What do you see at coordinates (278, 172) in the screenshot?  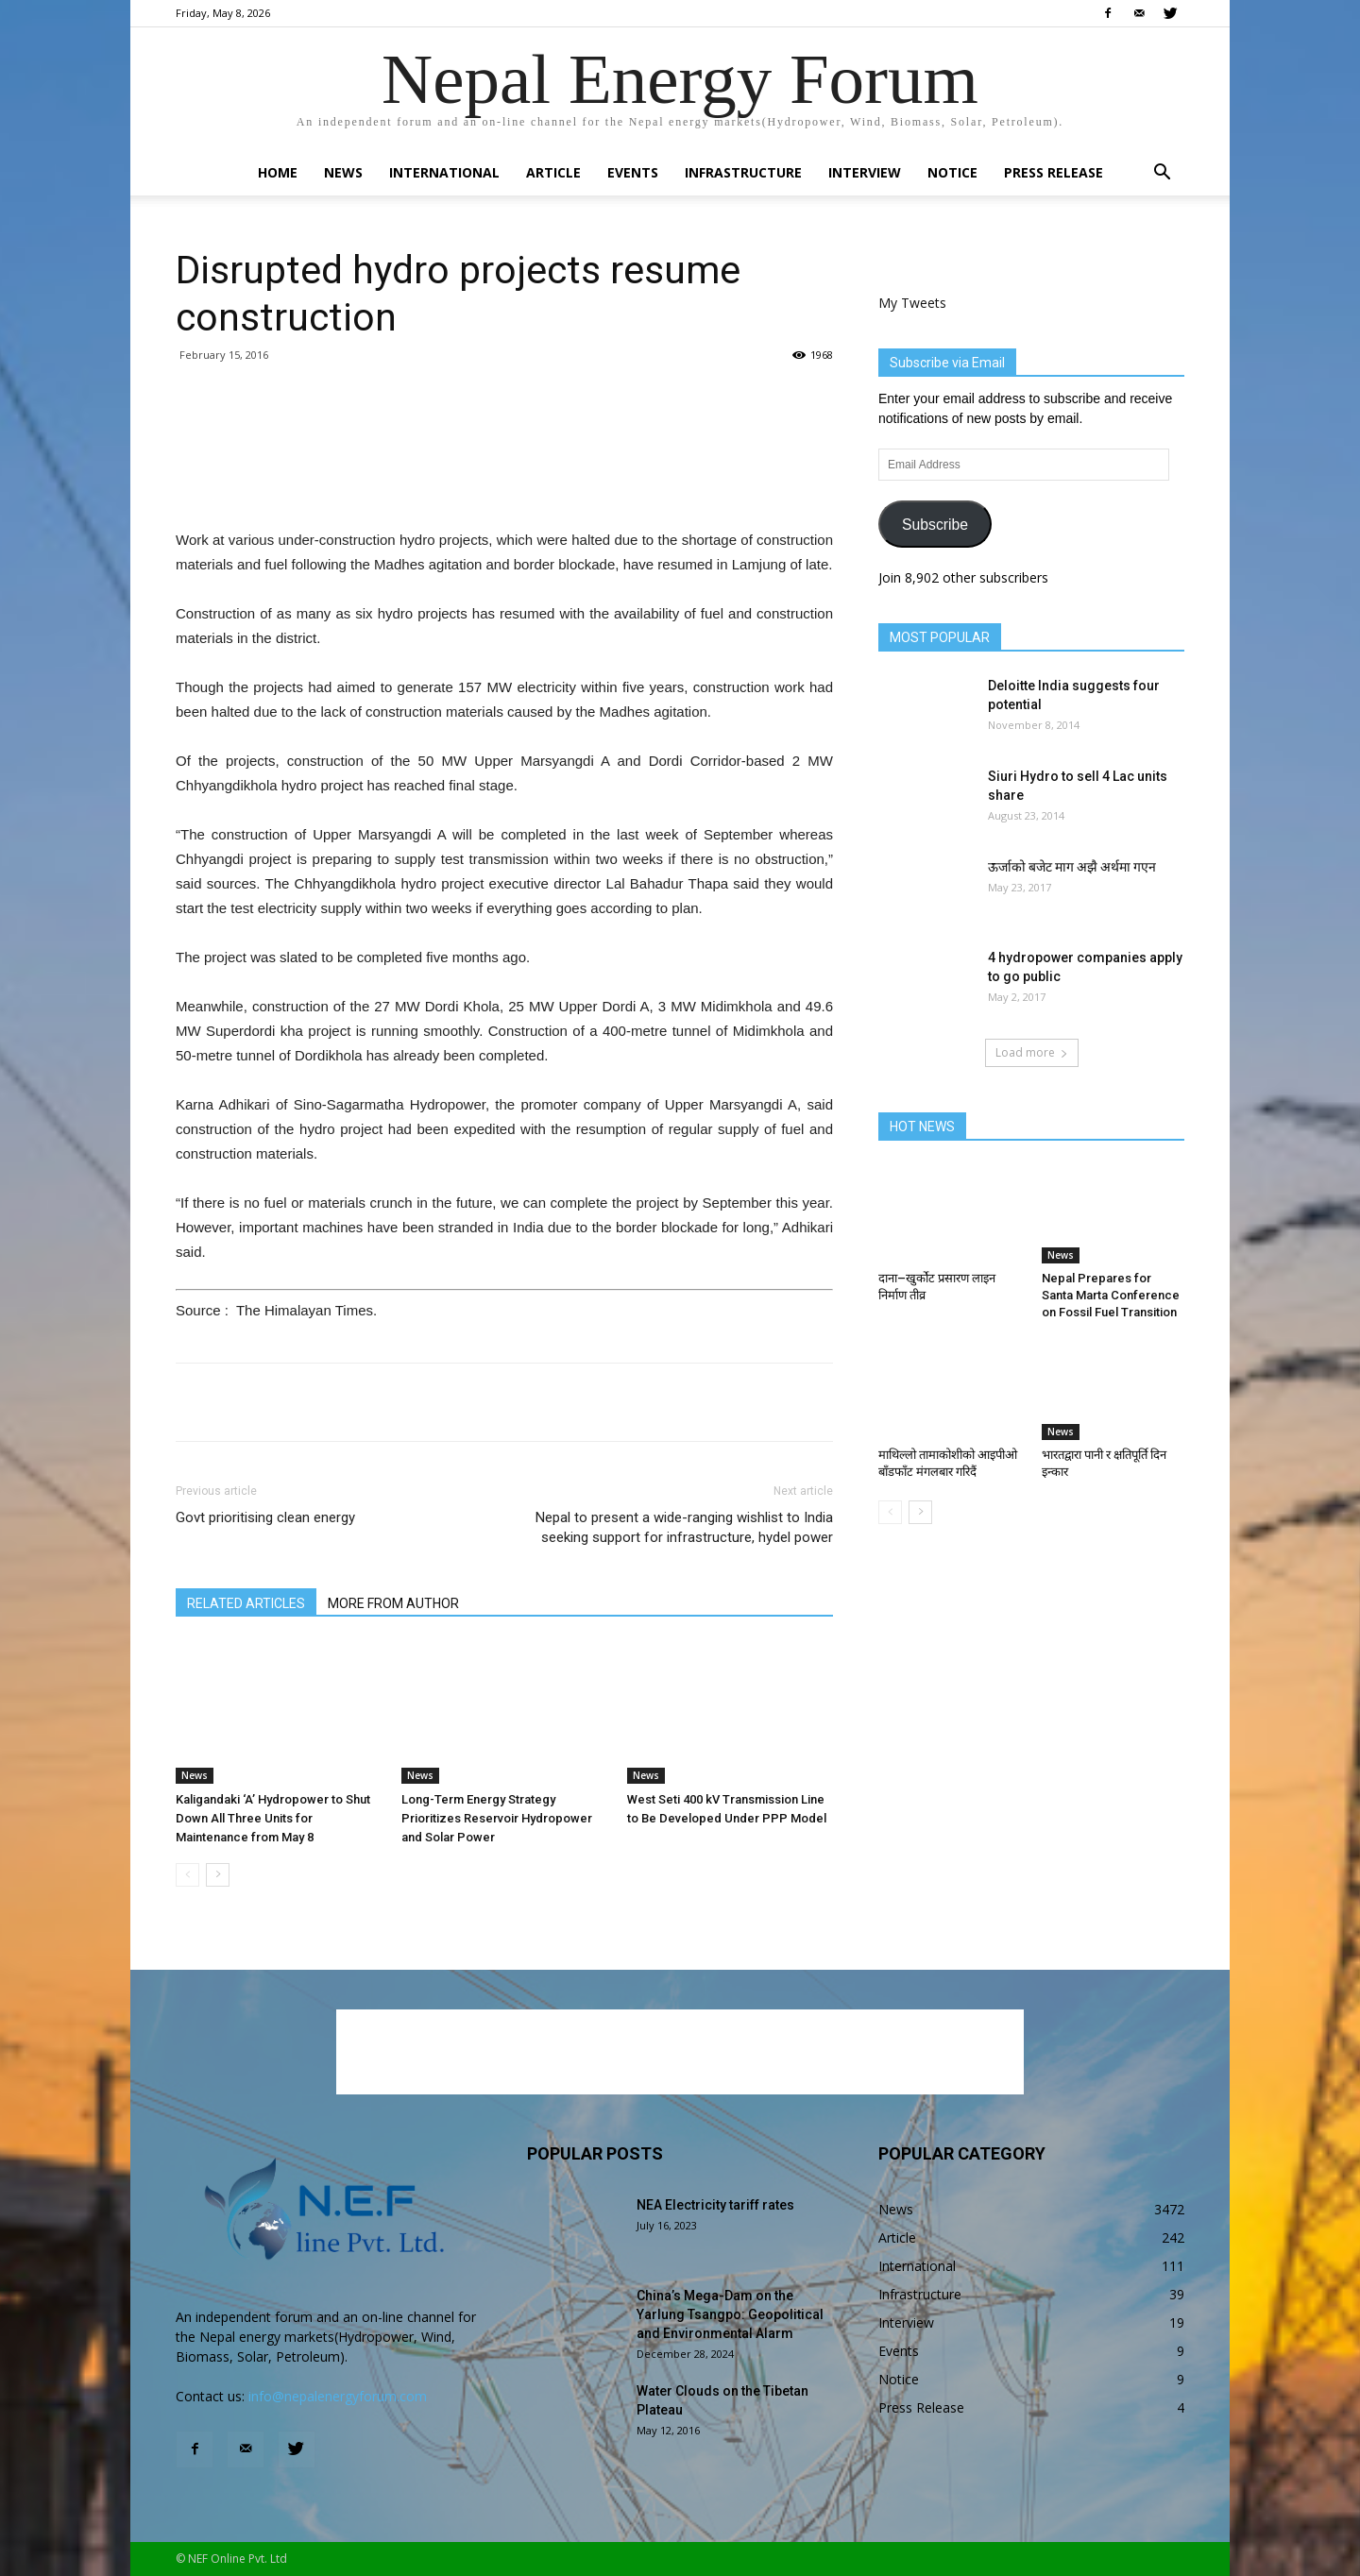 I see `Home` at bounding box center [278, 172].